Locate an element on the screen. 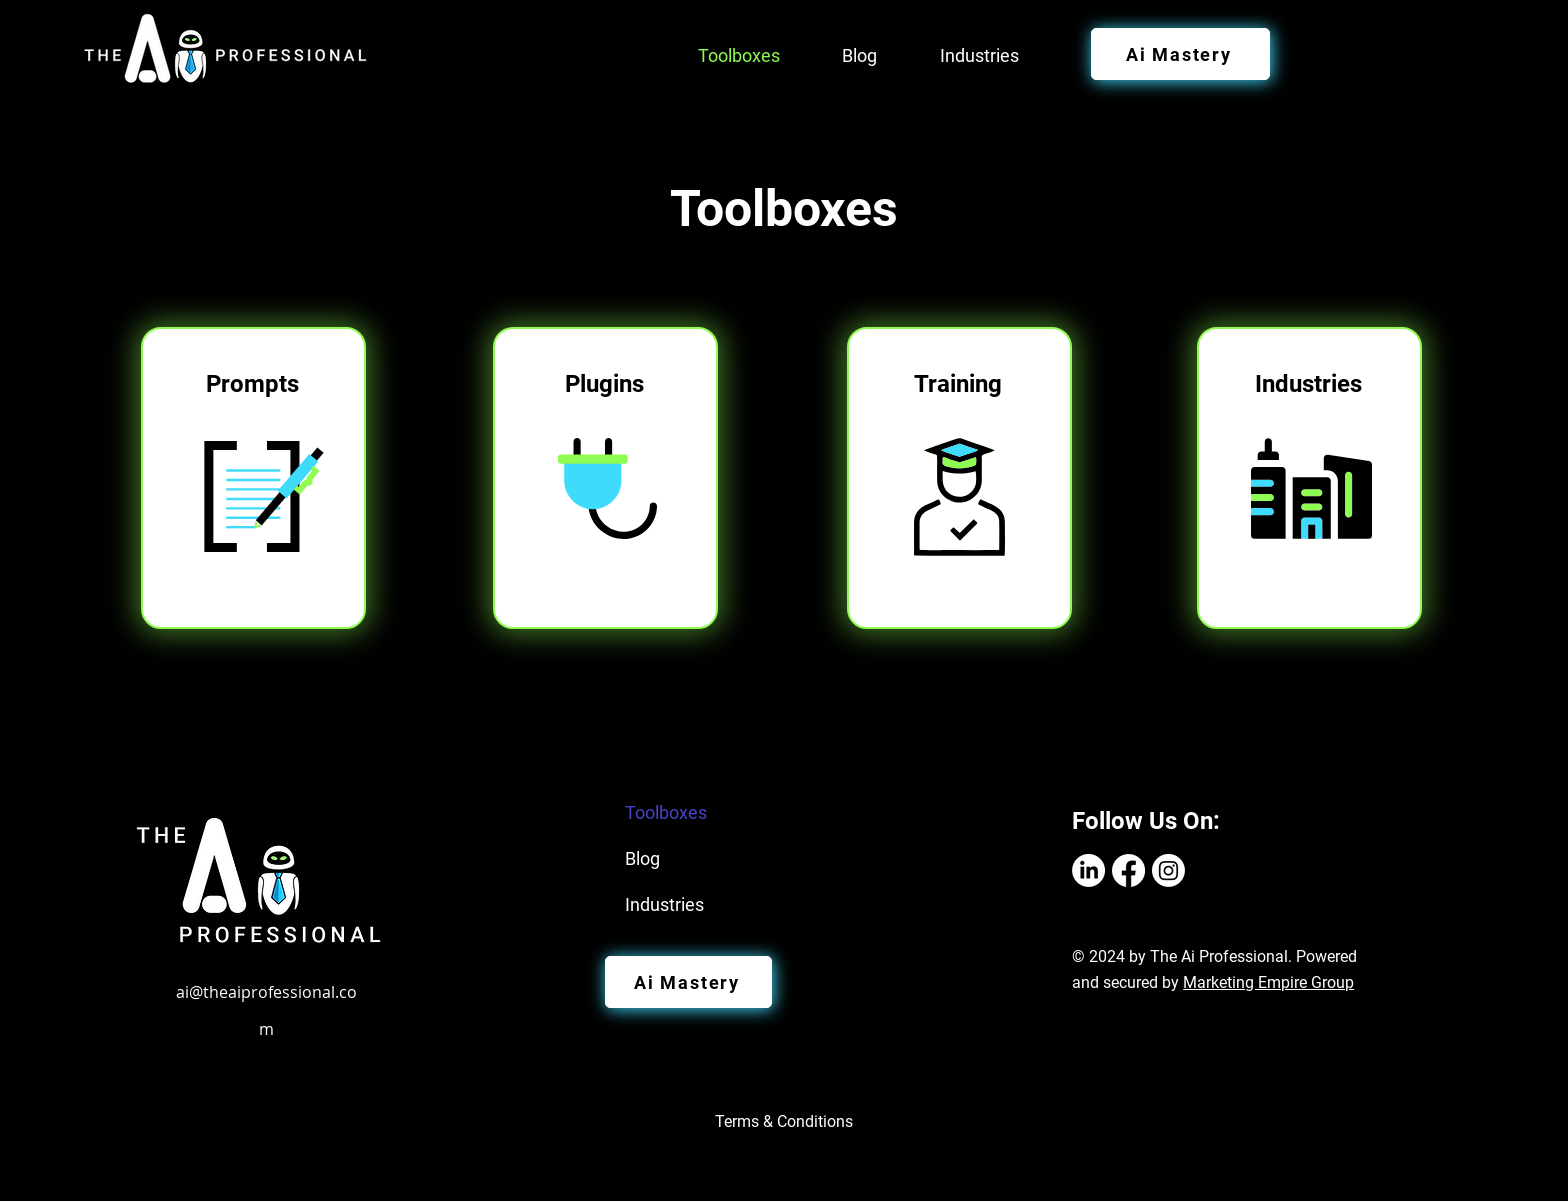 Image resolution: width=1568 pixels, height=1201 pixels. Industries is located at coordinates (664, 904).